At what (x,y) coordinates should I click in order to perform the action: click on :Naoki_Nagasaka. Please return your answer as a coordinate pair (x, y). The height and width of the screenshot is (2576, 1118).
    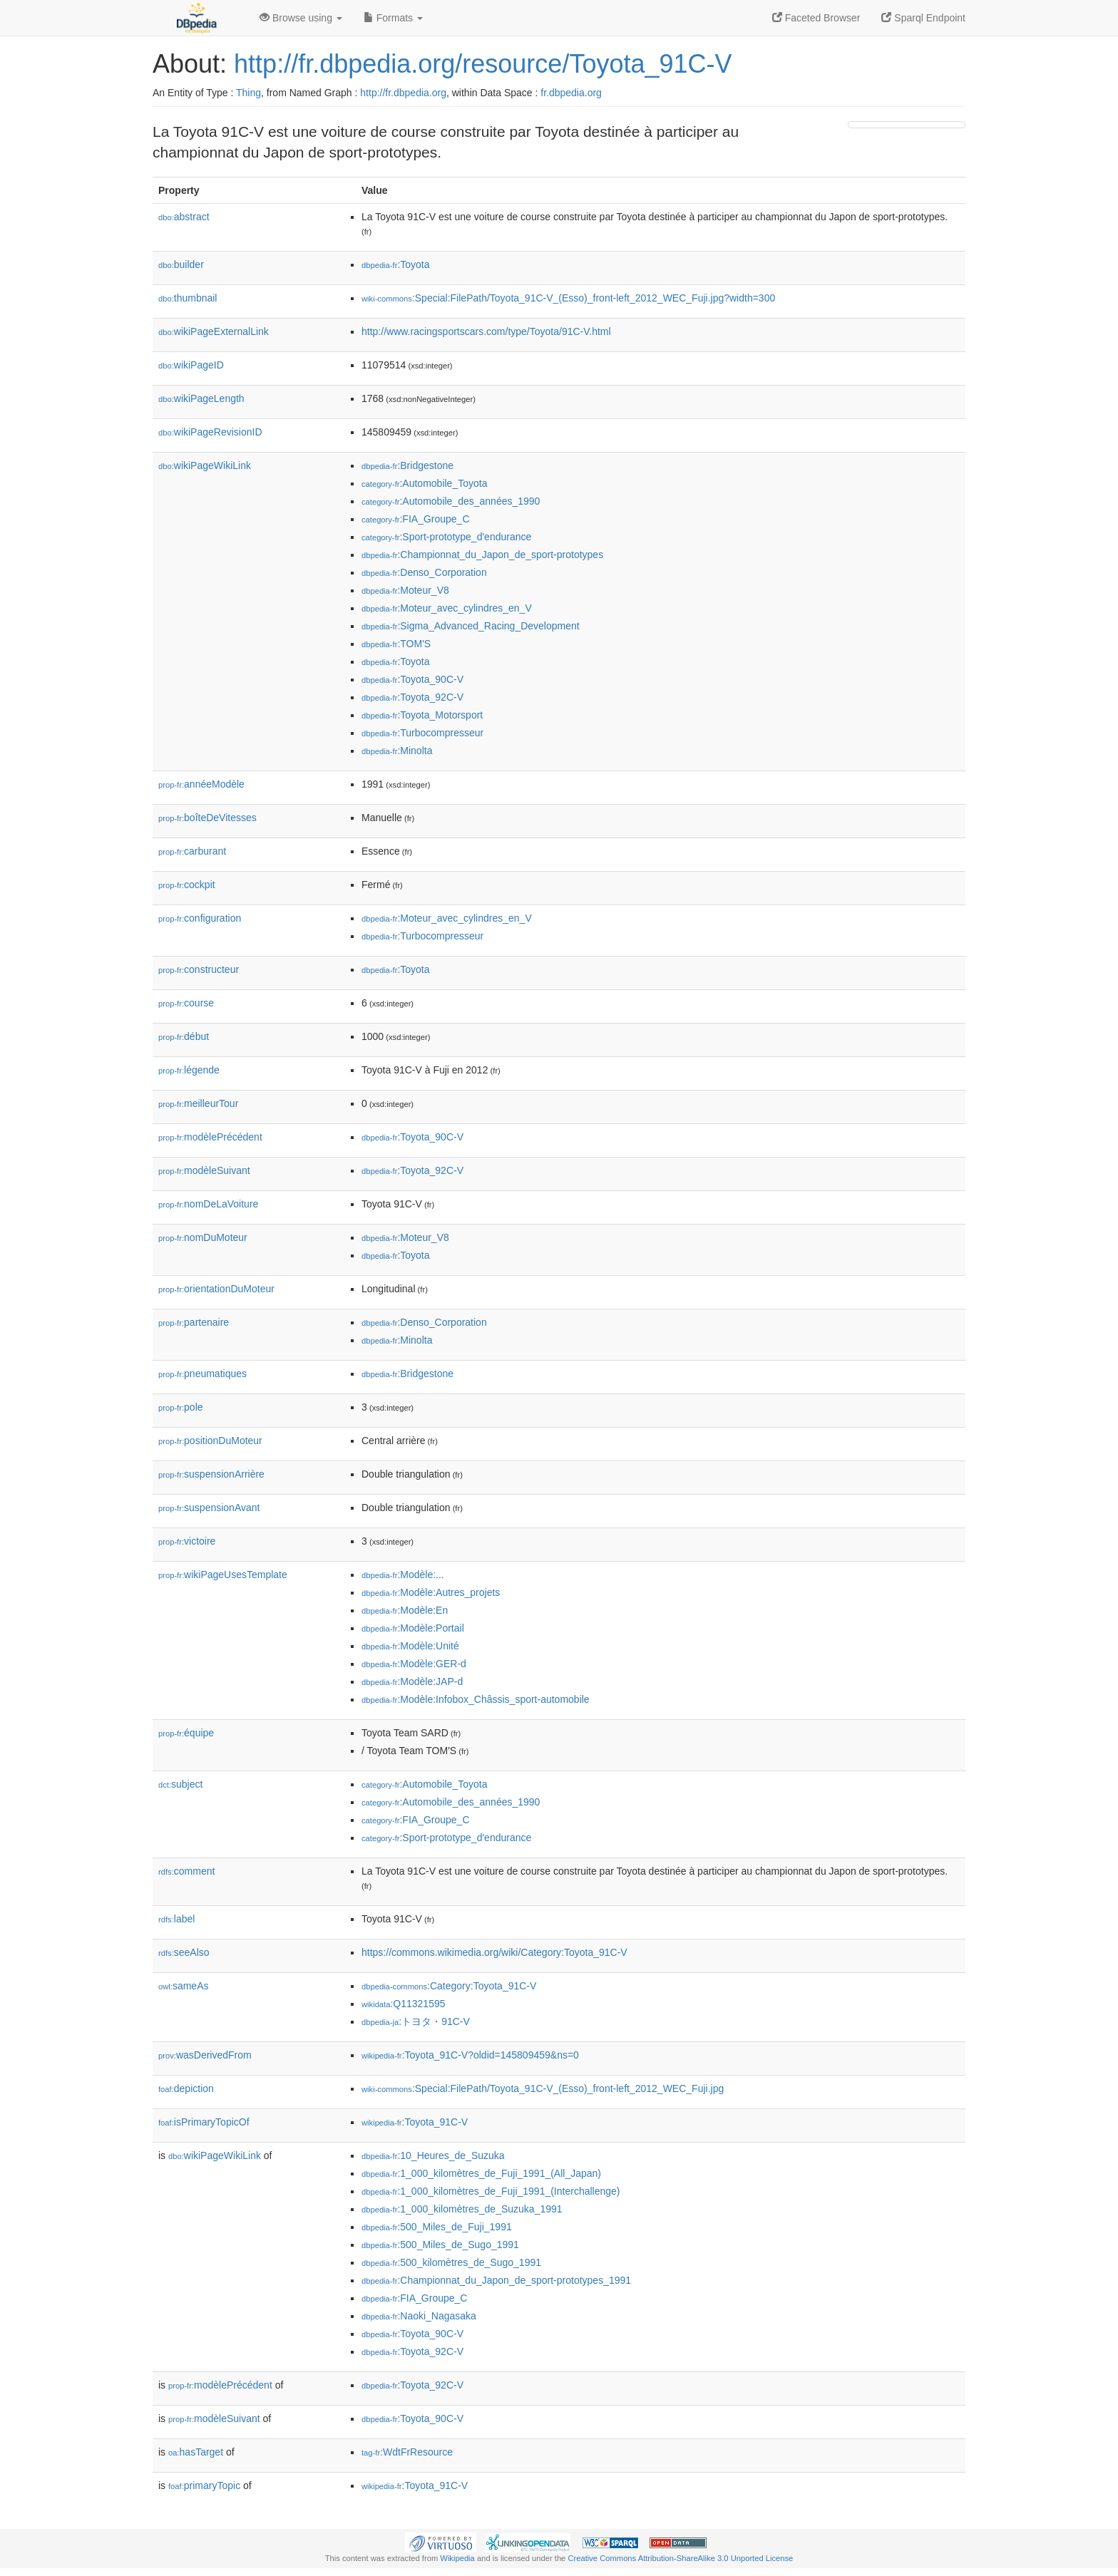
    Looking at the image, I should click on (418, 2316).